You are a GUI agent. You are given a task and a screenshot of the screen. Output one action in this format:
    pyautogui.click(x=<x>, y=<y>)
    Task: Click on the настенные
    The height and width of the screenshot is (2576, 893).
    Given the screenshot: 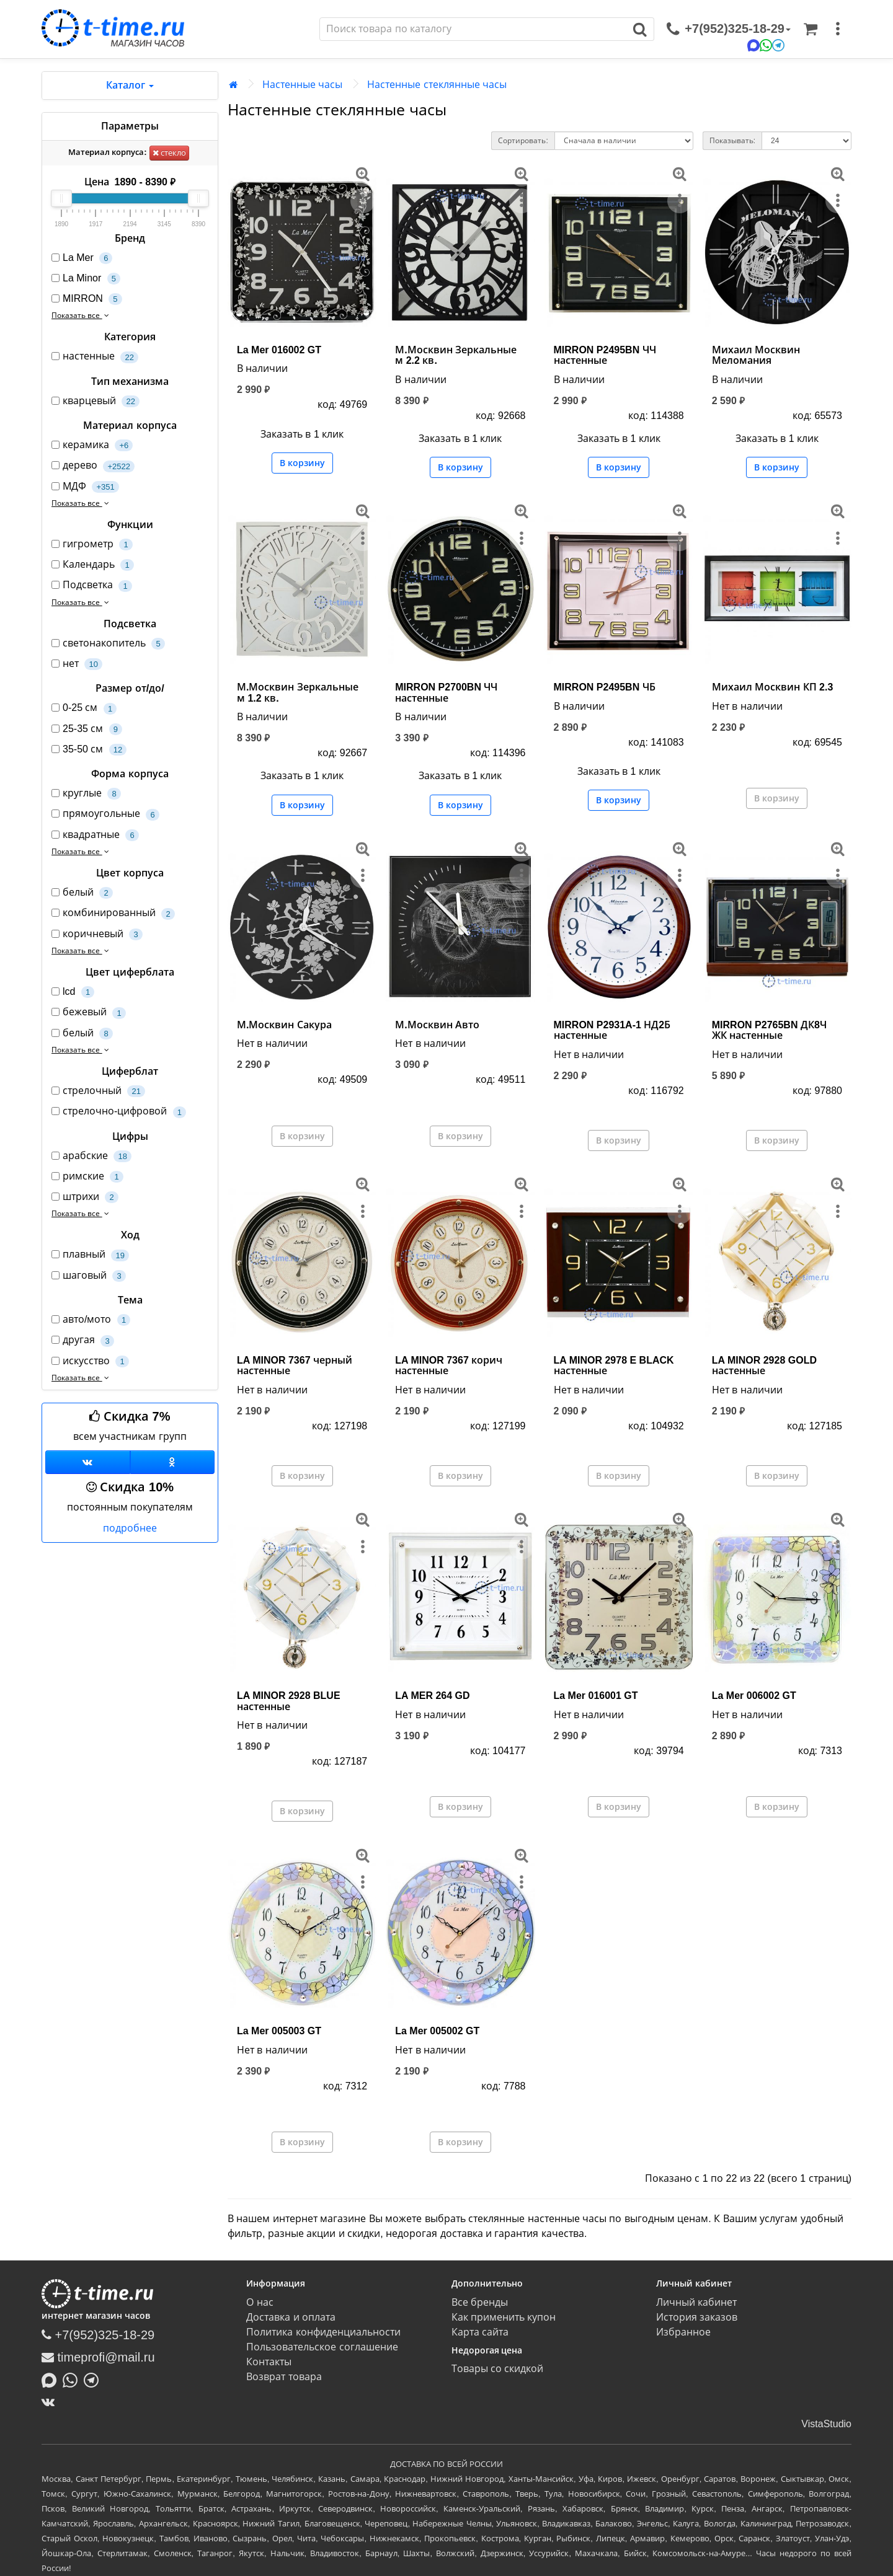 What is the action you would take?
    pyautogui.click(x=94, y=357)
    